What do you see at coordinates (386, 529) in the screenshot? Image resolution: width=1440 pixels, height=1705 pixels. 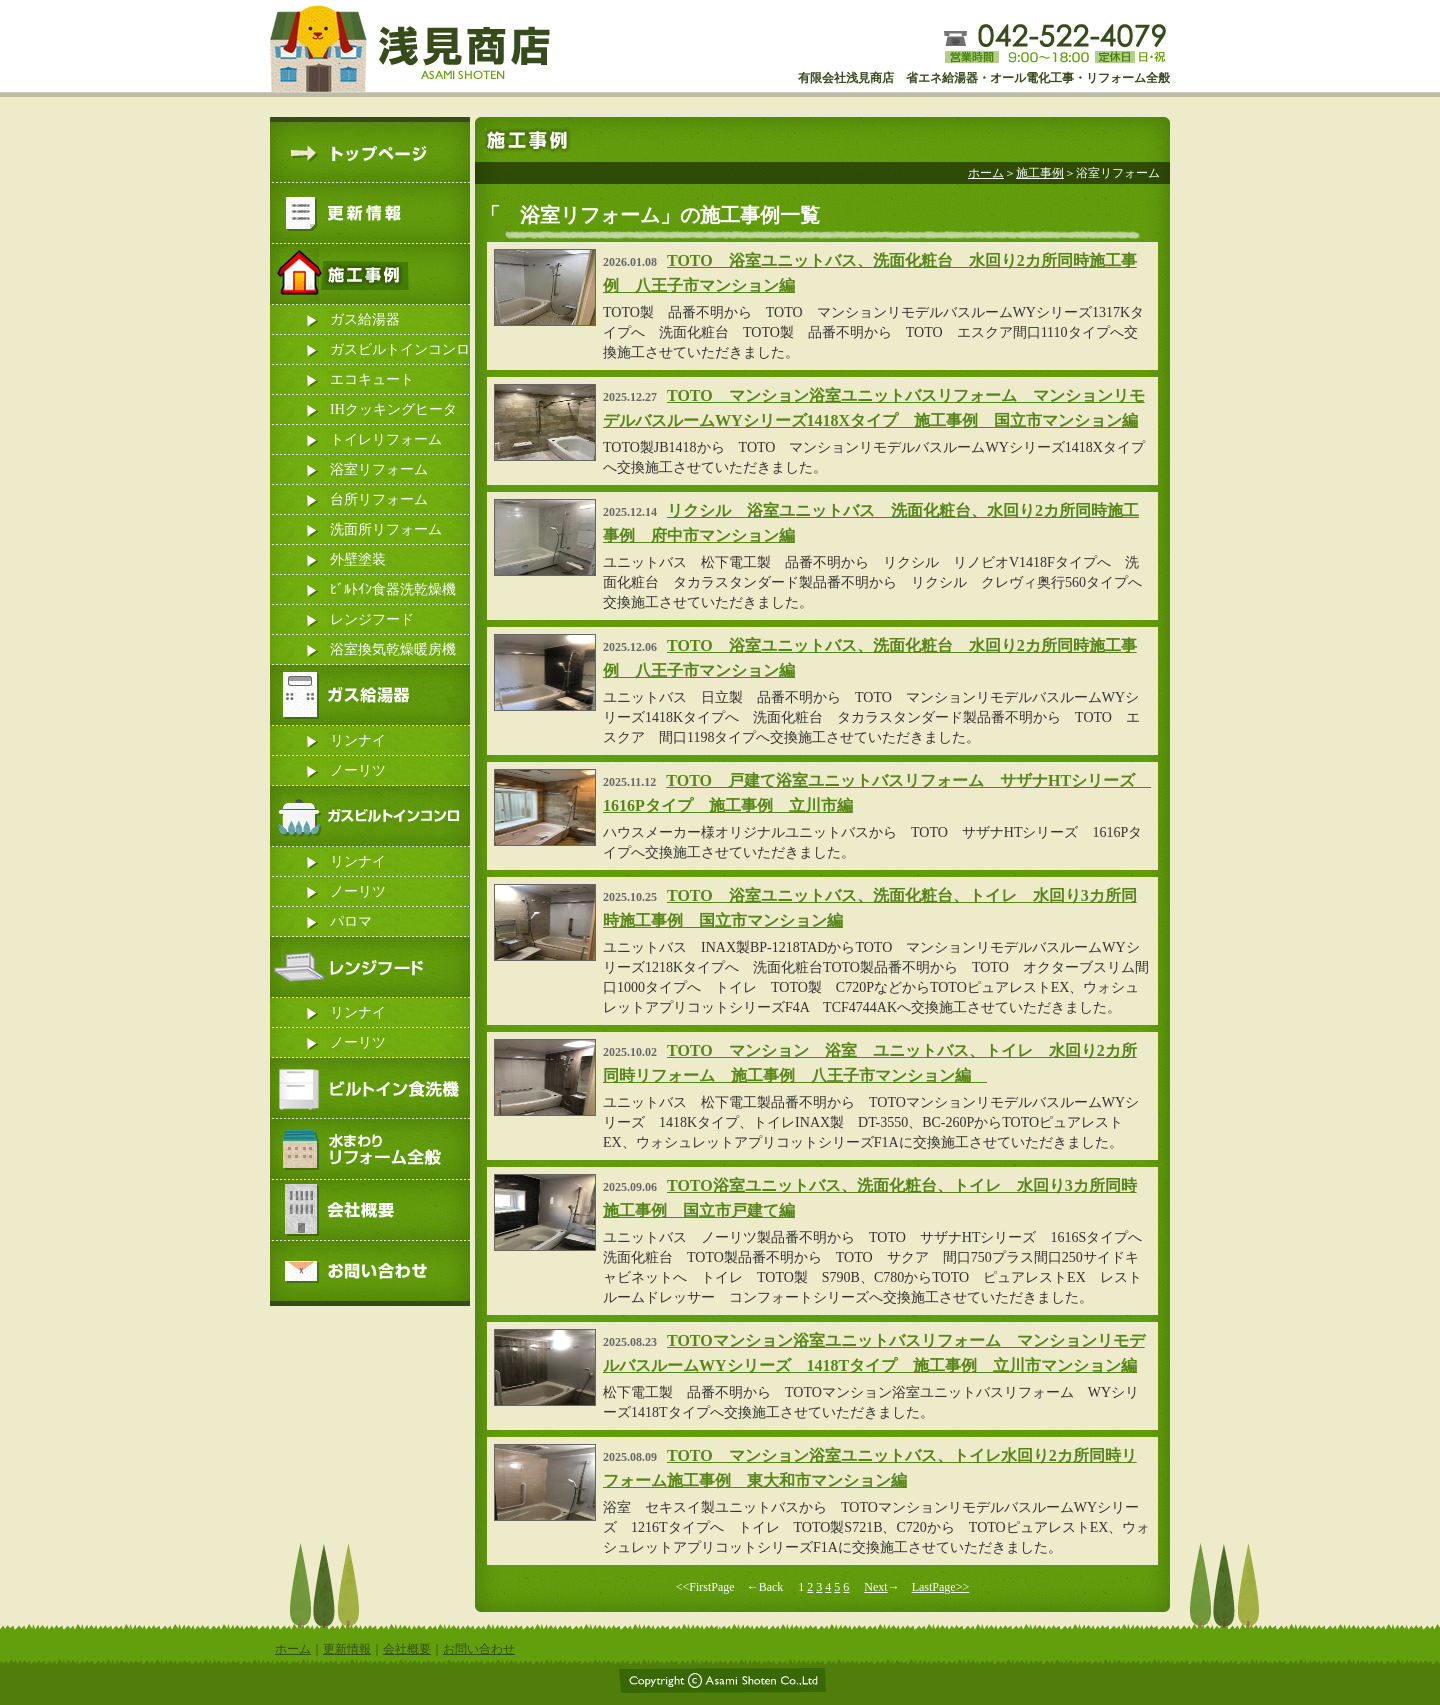 I see `洗面所リフォーム` at bounding box center [386, 529].